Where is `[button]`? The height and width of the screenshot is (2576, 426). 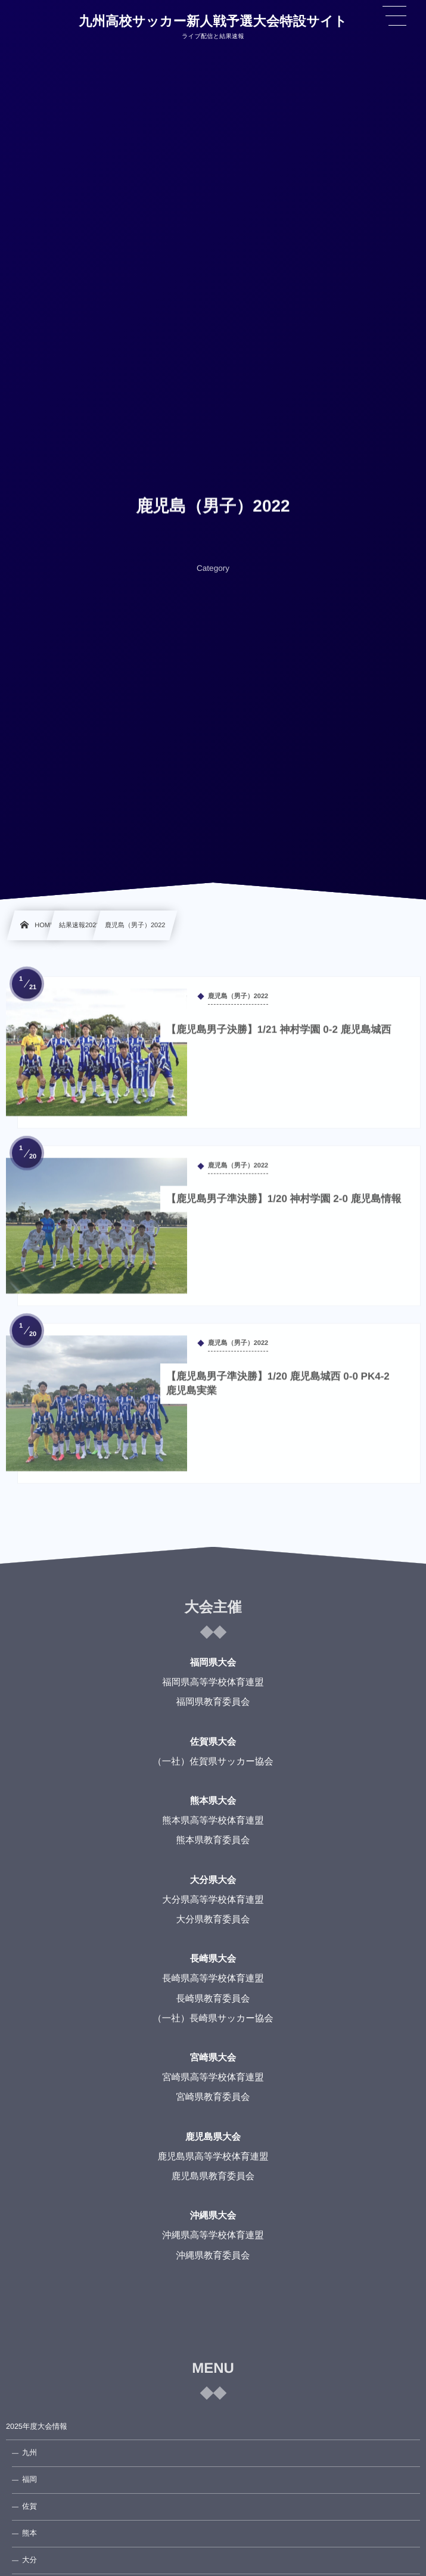
[button] is located at coordinates (394, 16).